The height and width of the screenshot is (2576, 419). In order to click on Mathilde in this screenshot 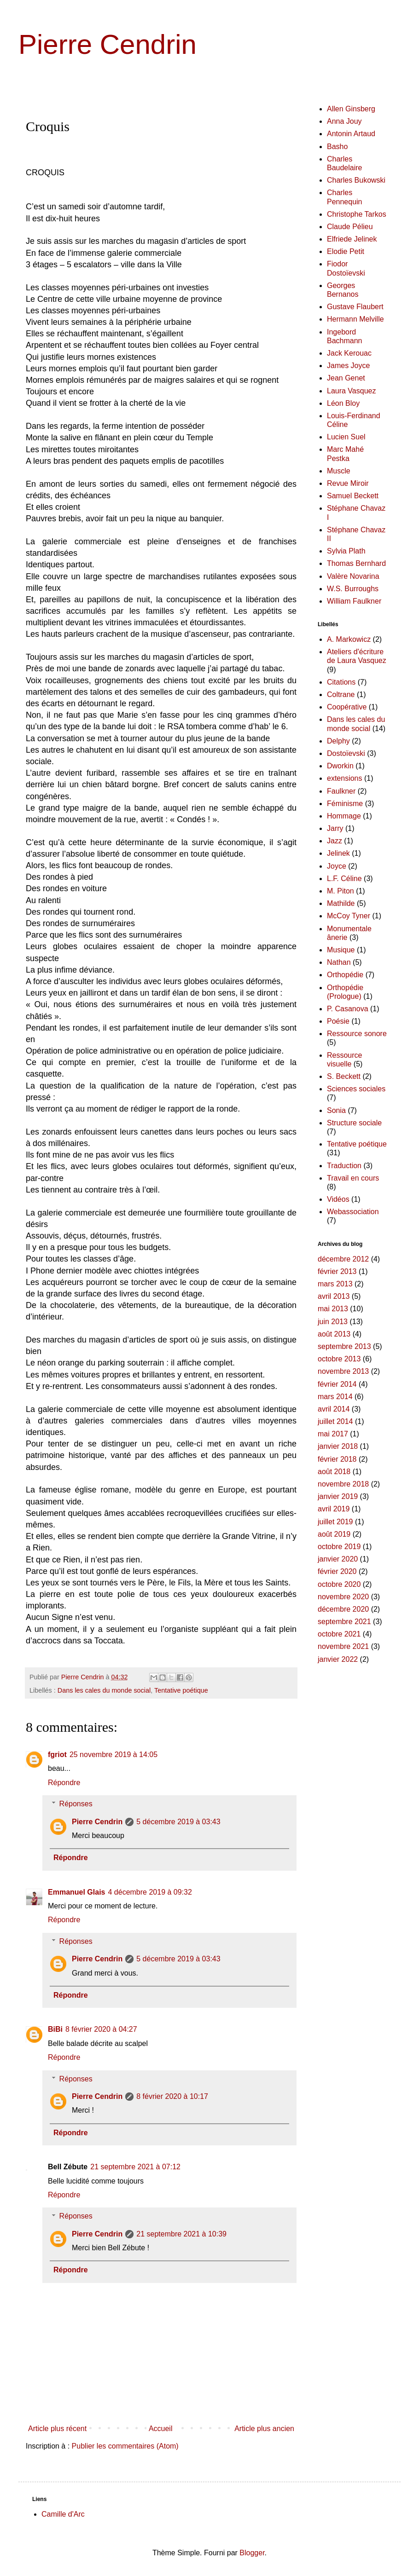, I will do `click(341, 903)`.